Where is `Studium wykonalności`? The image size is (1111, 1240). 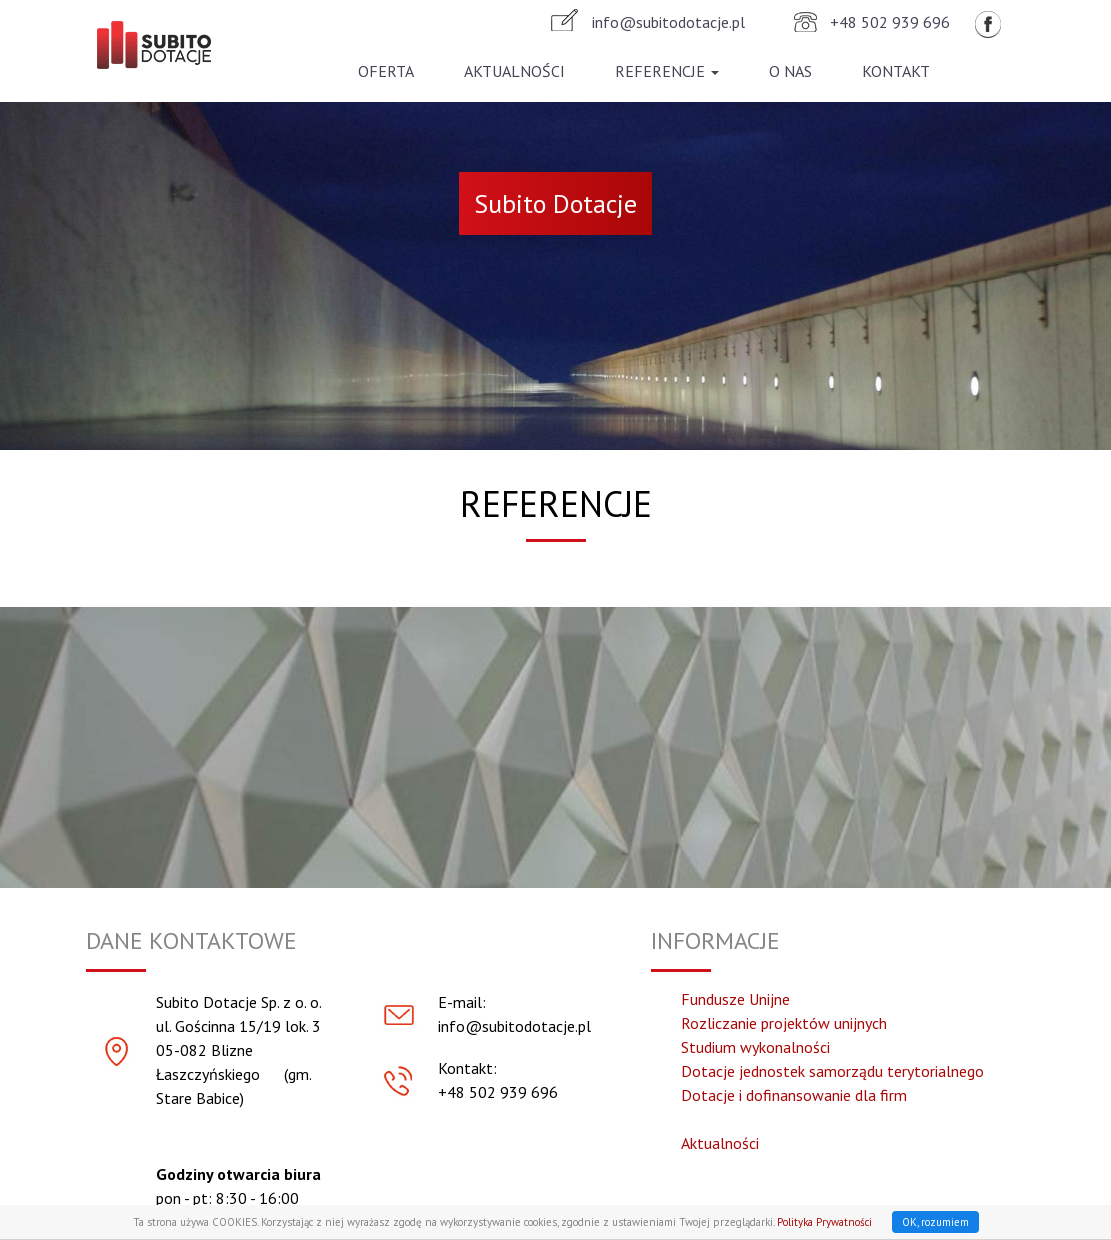
Studium wykonalności is located at coordinates (755, 1047).